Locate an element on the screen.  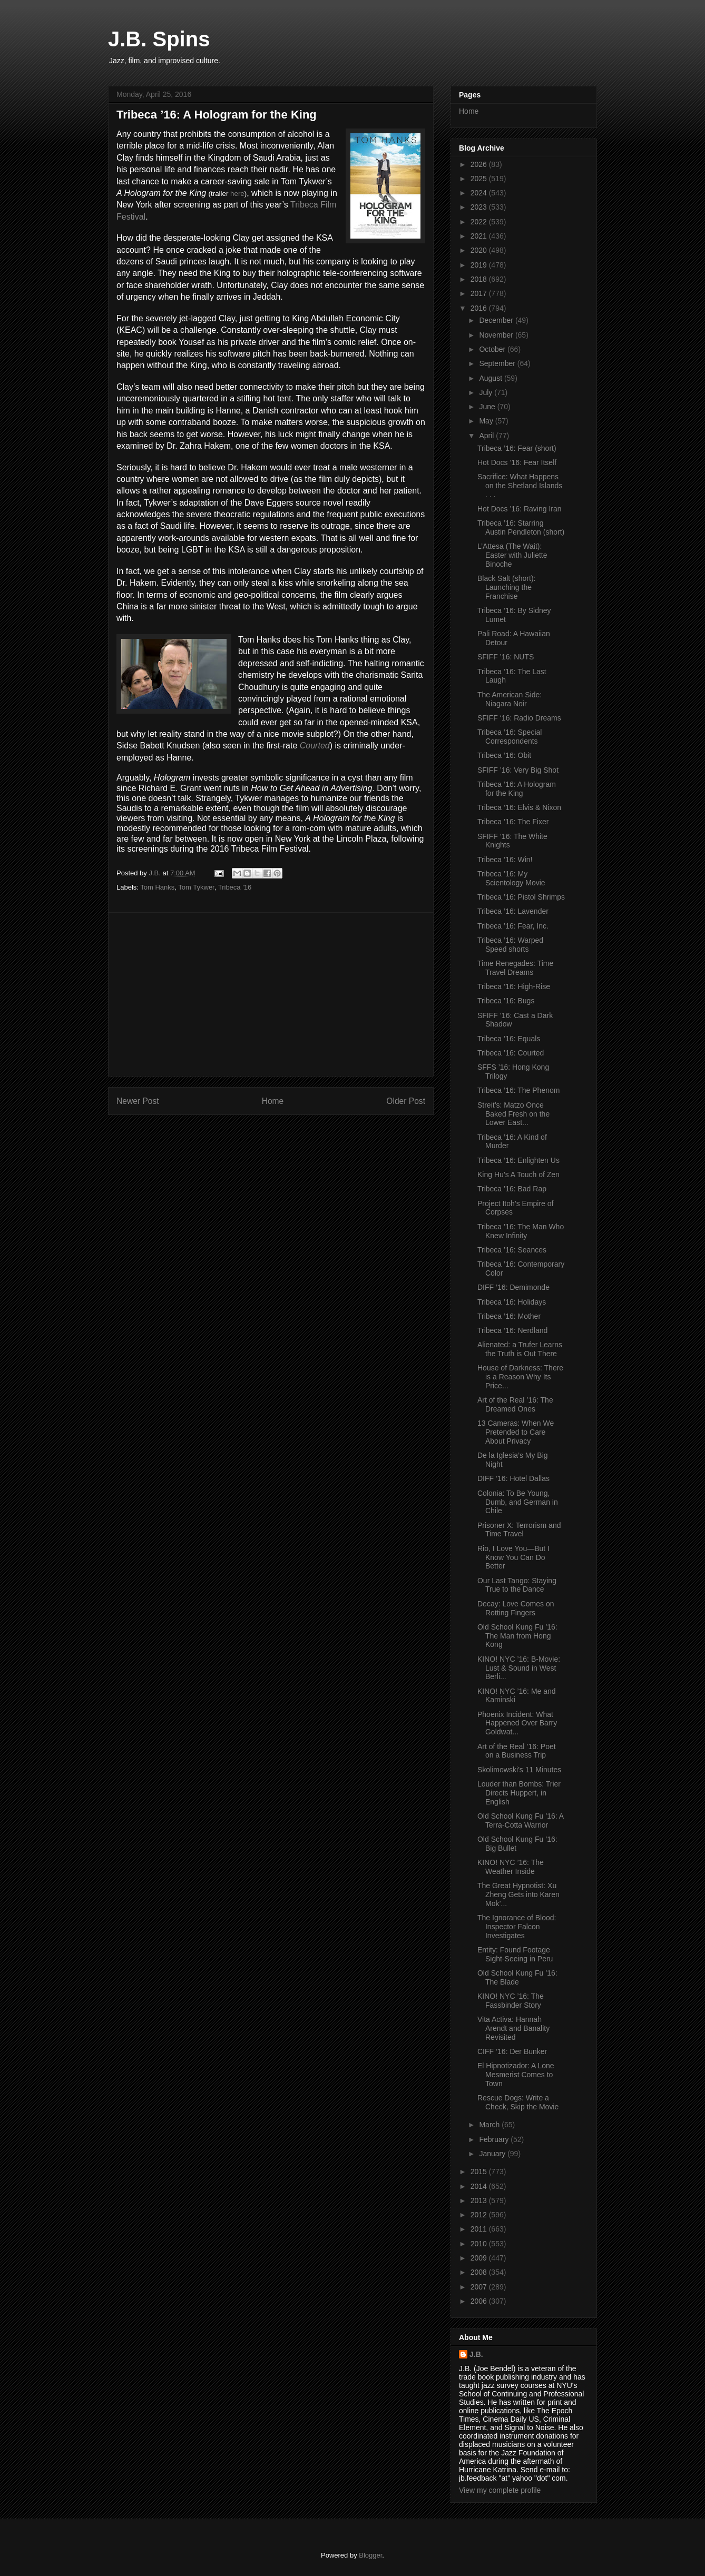
Old School Kung Fu ’16: The Man from Hong Kong is located at coordinates (517, 1636).